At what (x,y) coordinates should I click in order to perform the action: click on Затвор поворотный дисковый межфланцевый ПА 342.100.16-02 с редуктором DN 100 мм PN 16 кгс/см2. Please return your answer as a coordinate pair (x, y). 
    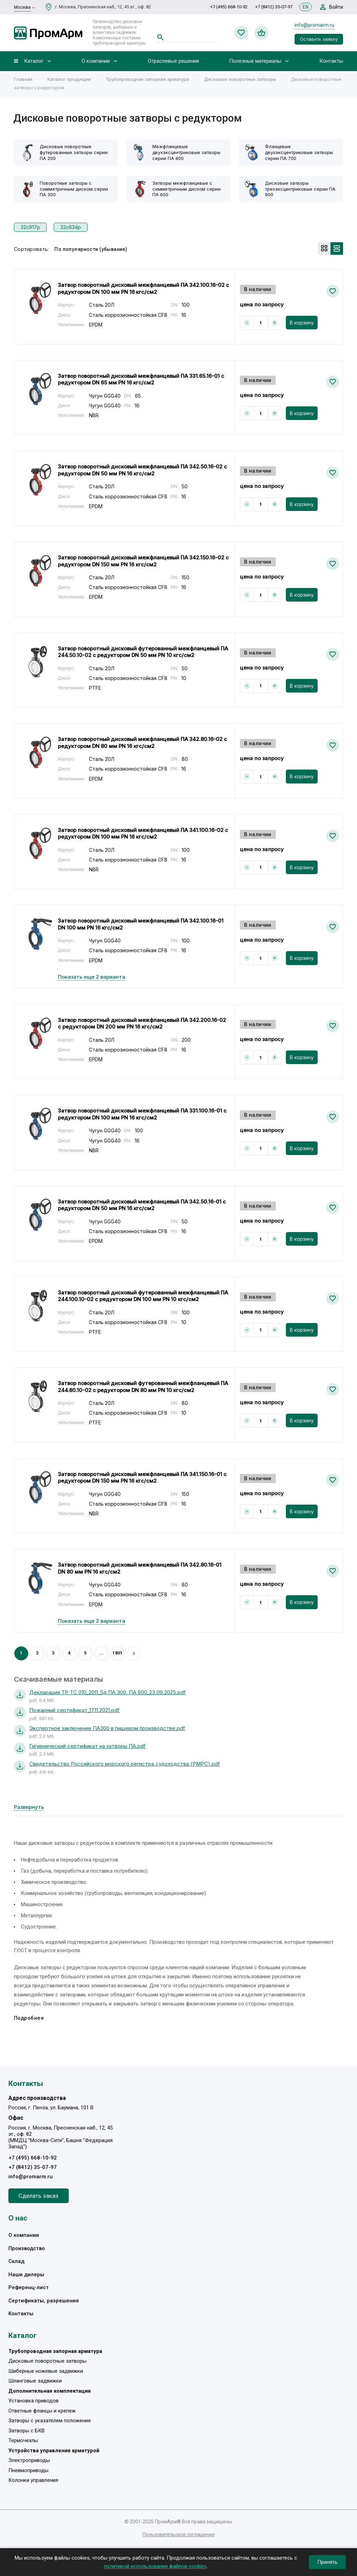
    Looking at the image, I should click on (143, 288).